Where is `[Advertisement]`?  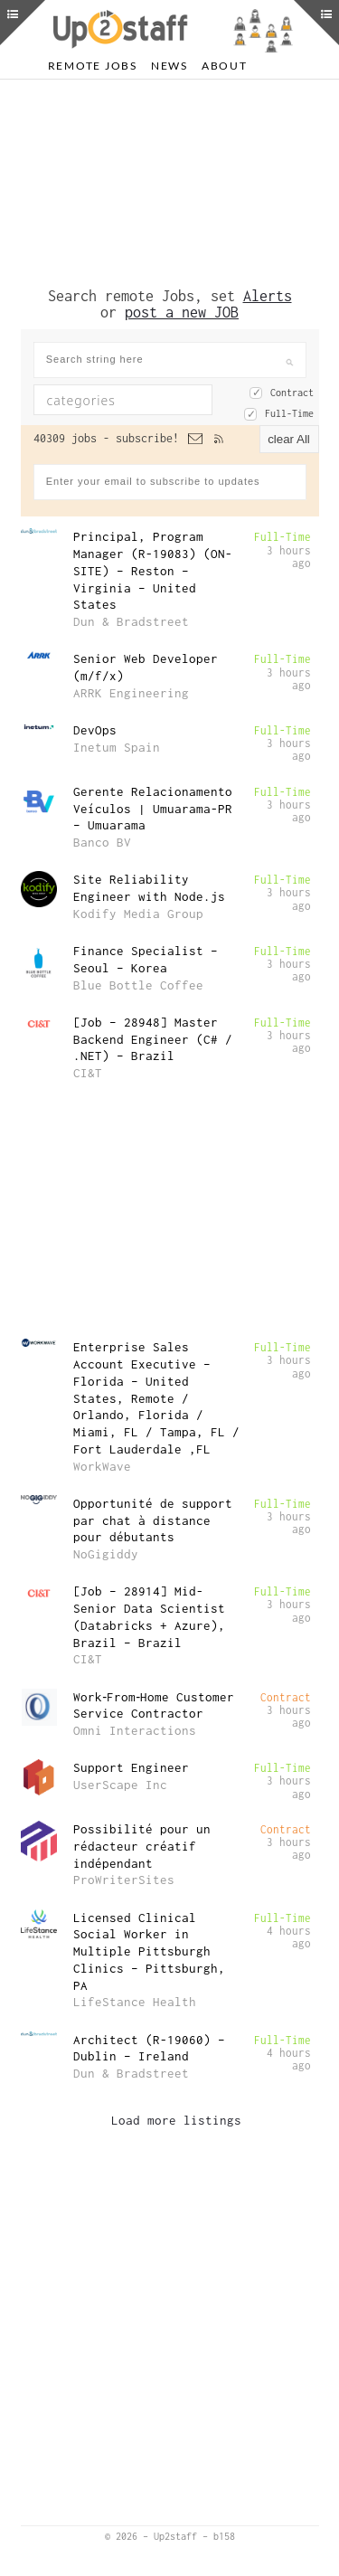
[Advertisement] is located at coordinates (170, 183).